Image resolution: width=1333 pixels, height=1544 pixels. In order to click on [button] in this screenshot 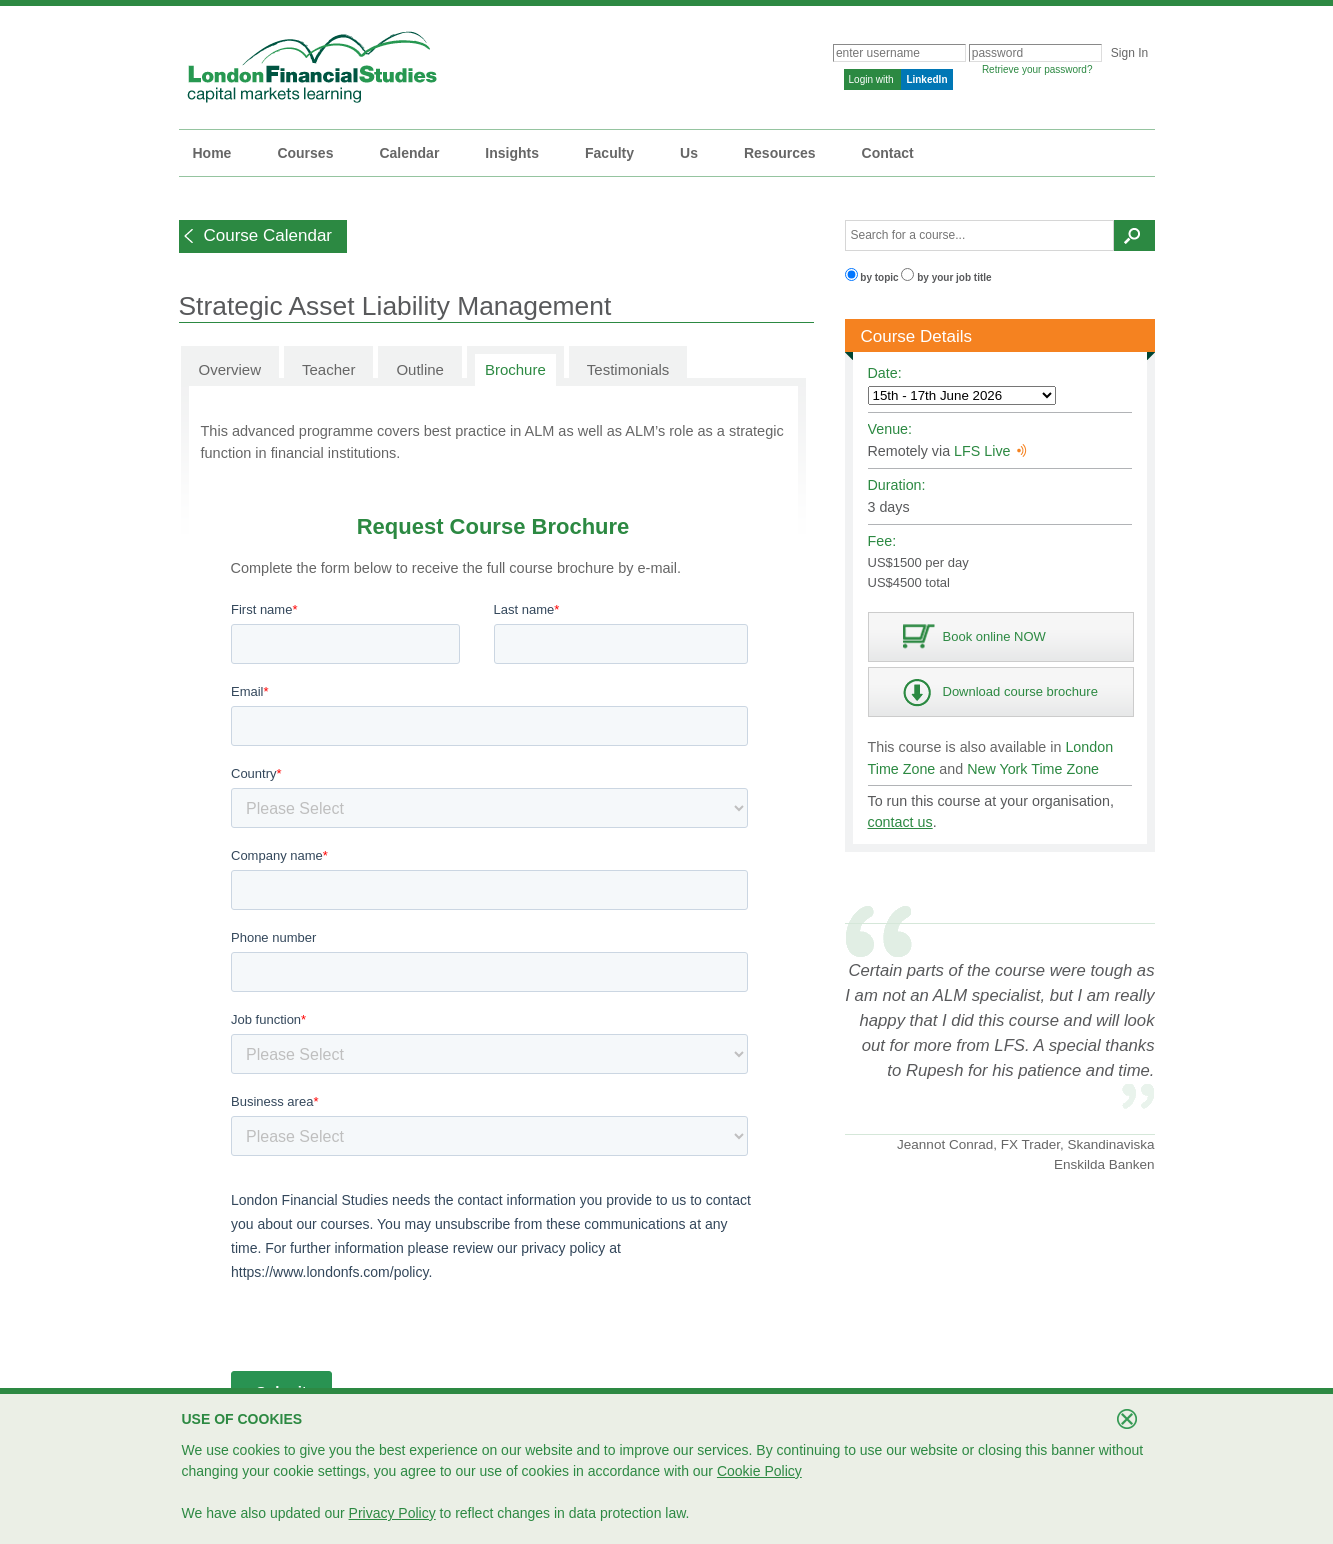, I will do `click(263, 236)`.